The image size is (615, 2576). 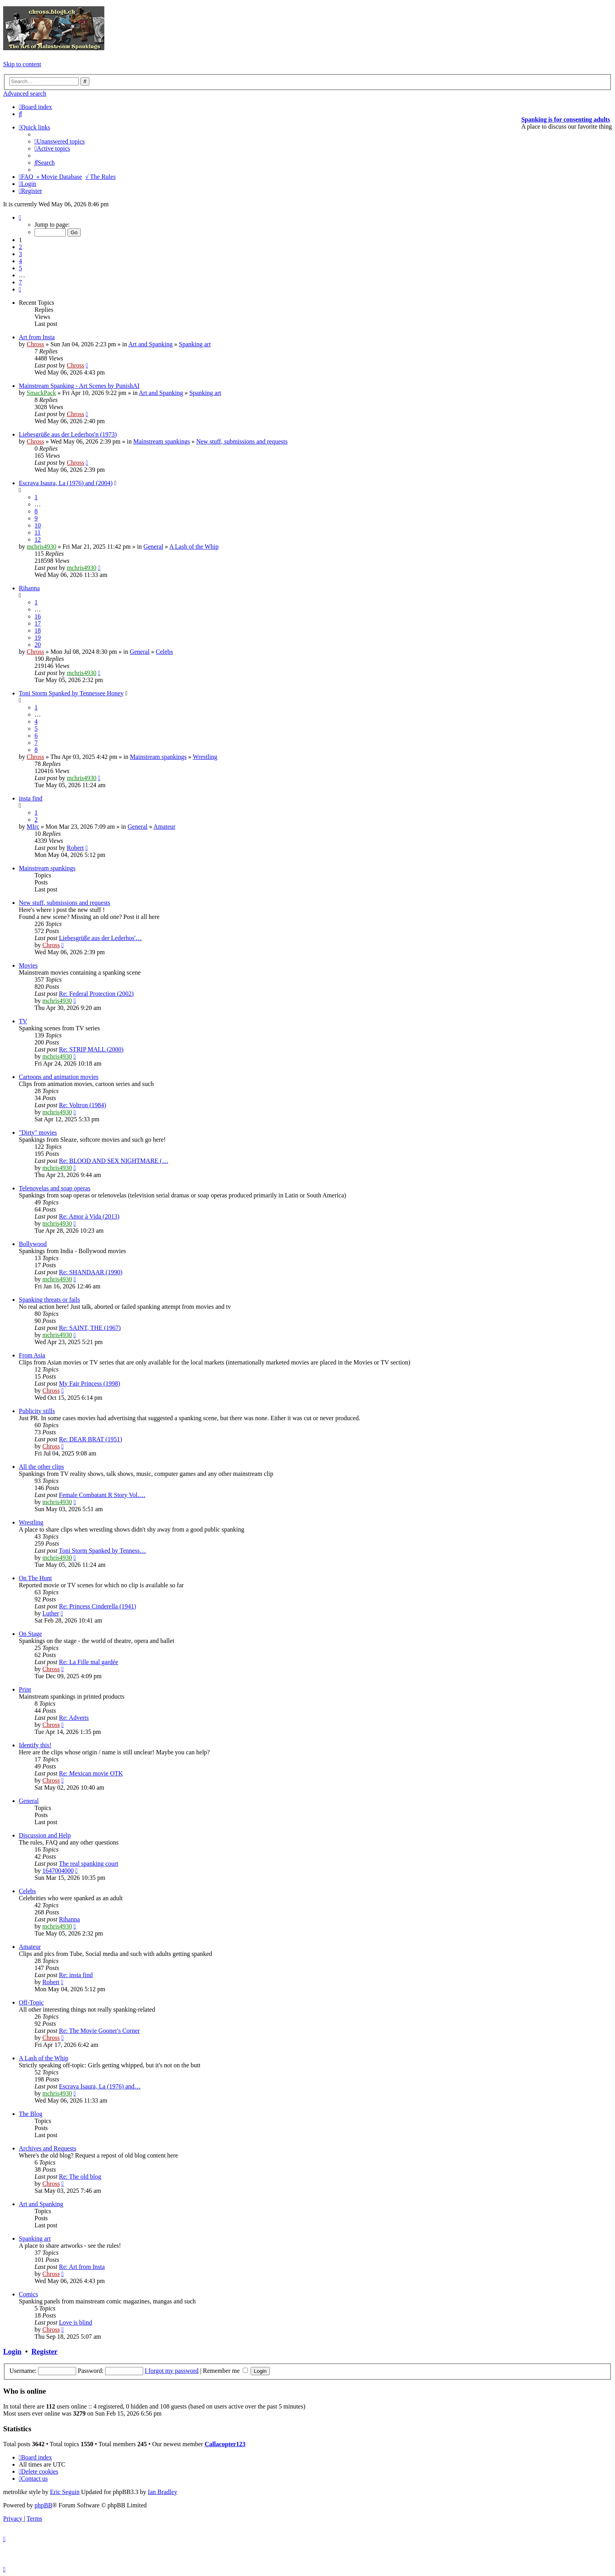 I want to click on Liebesgrüße aus der Lederhos'…, so click(x=100, y=938).